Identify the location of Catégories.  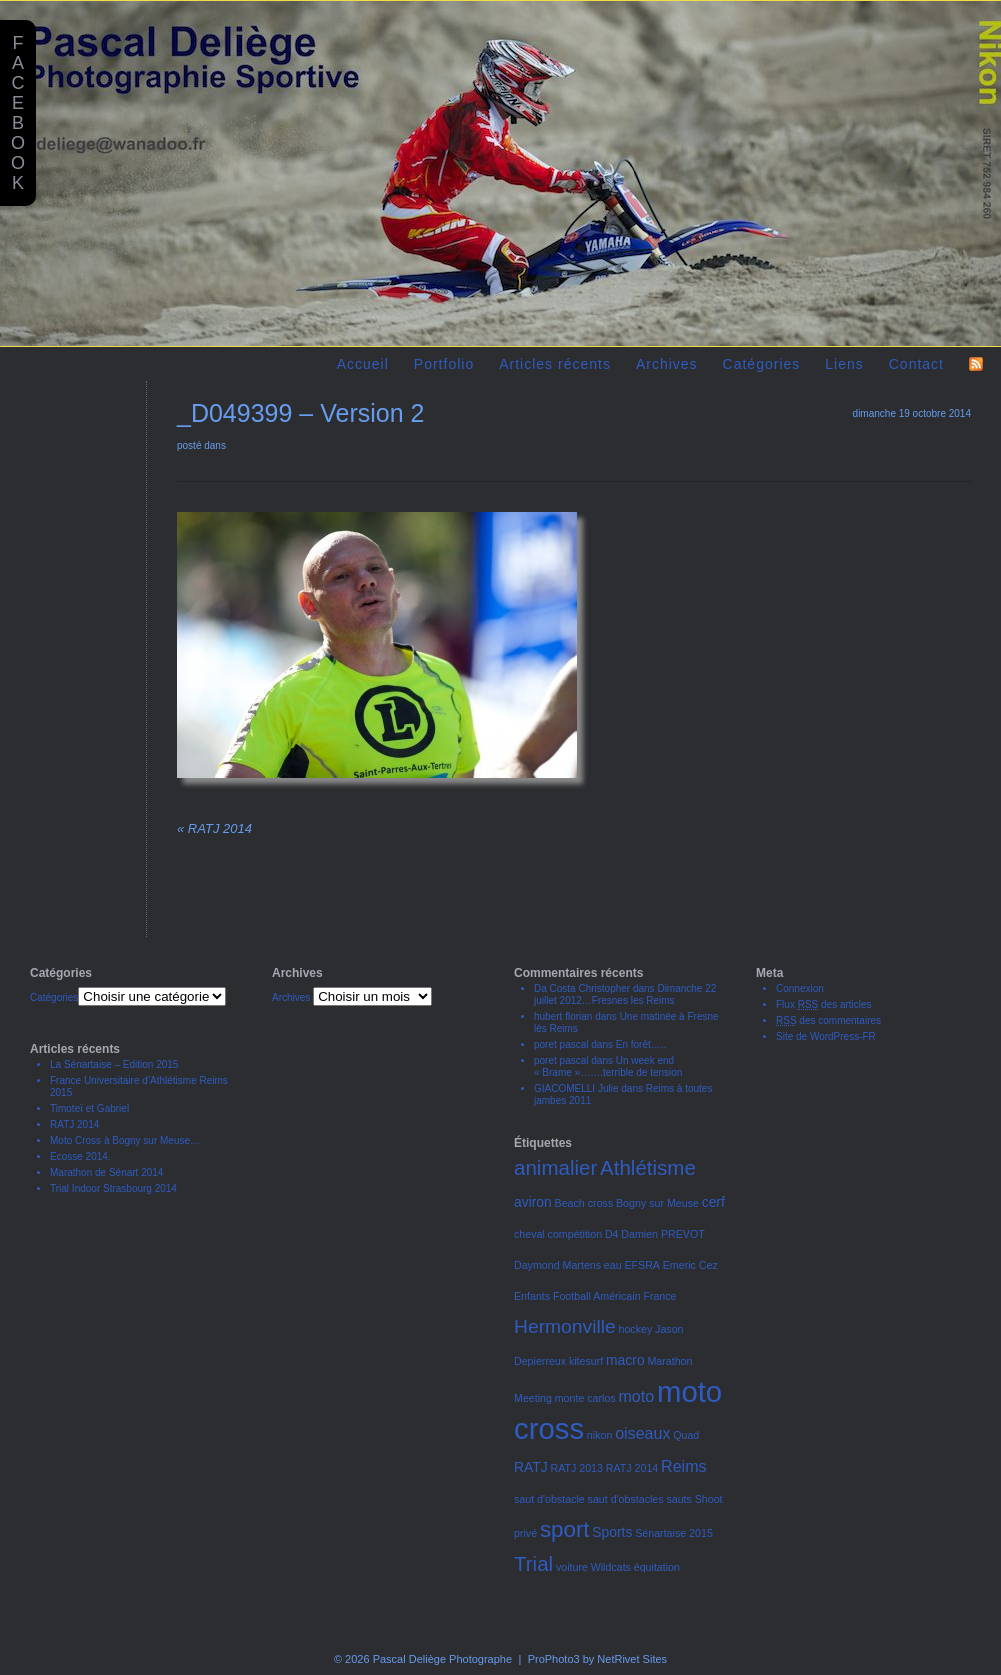
(762, 364).